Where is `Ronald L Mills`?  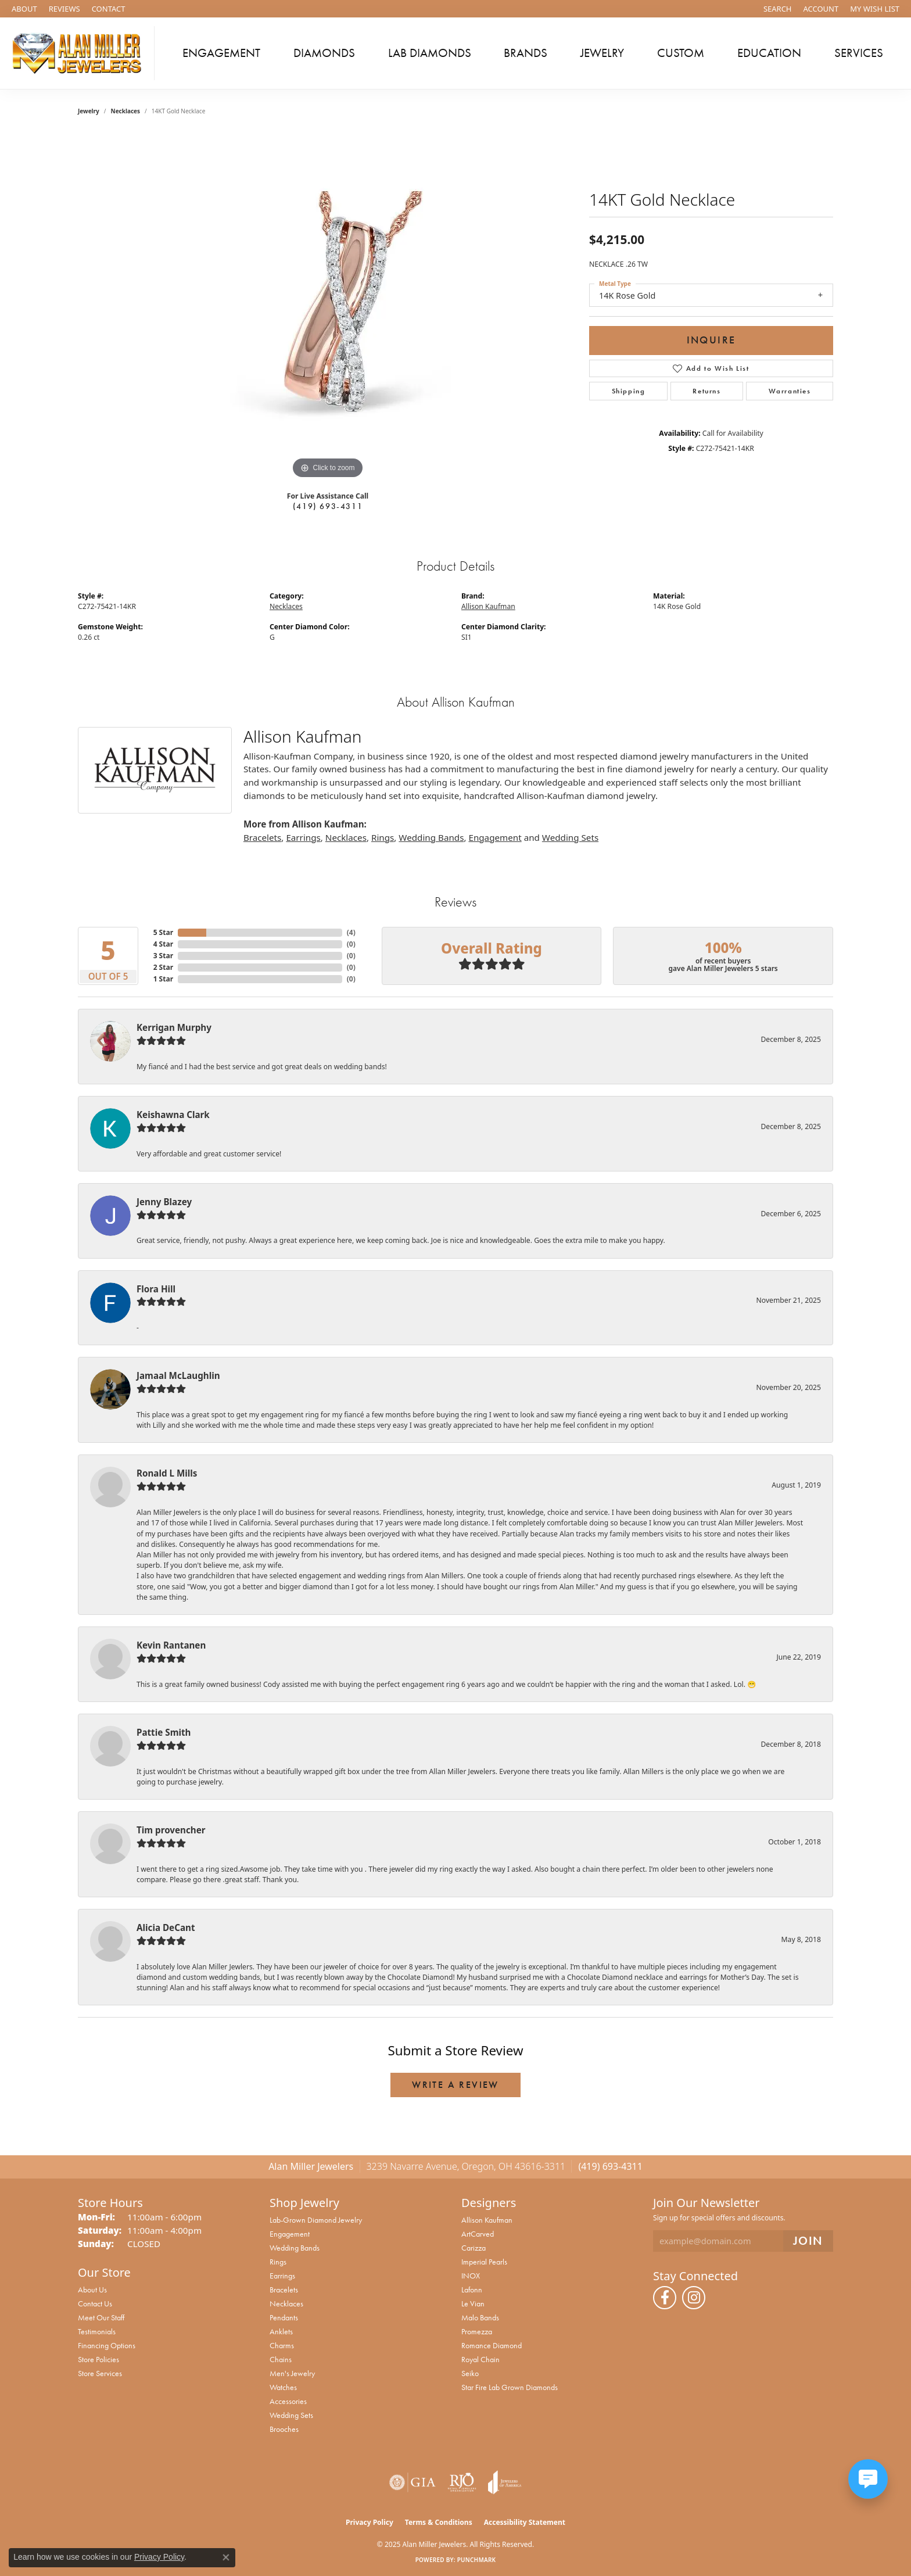
Ronald L Mills is located at coordinates (167, 1473).